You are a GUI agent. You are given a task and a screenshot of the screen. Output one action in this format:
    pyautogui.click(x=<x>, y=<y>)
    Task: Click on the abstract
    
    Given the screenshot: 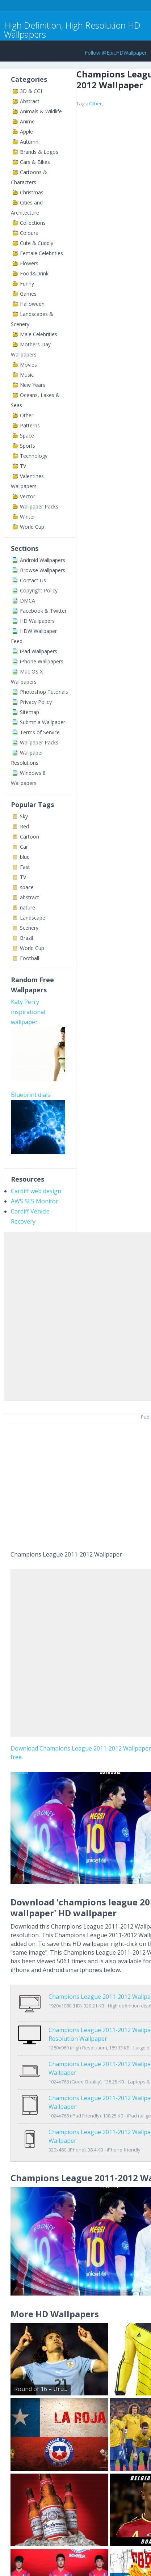 What is the action you would take?
    pyautogui.click(x=29, y=897)
    